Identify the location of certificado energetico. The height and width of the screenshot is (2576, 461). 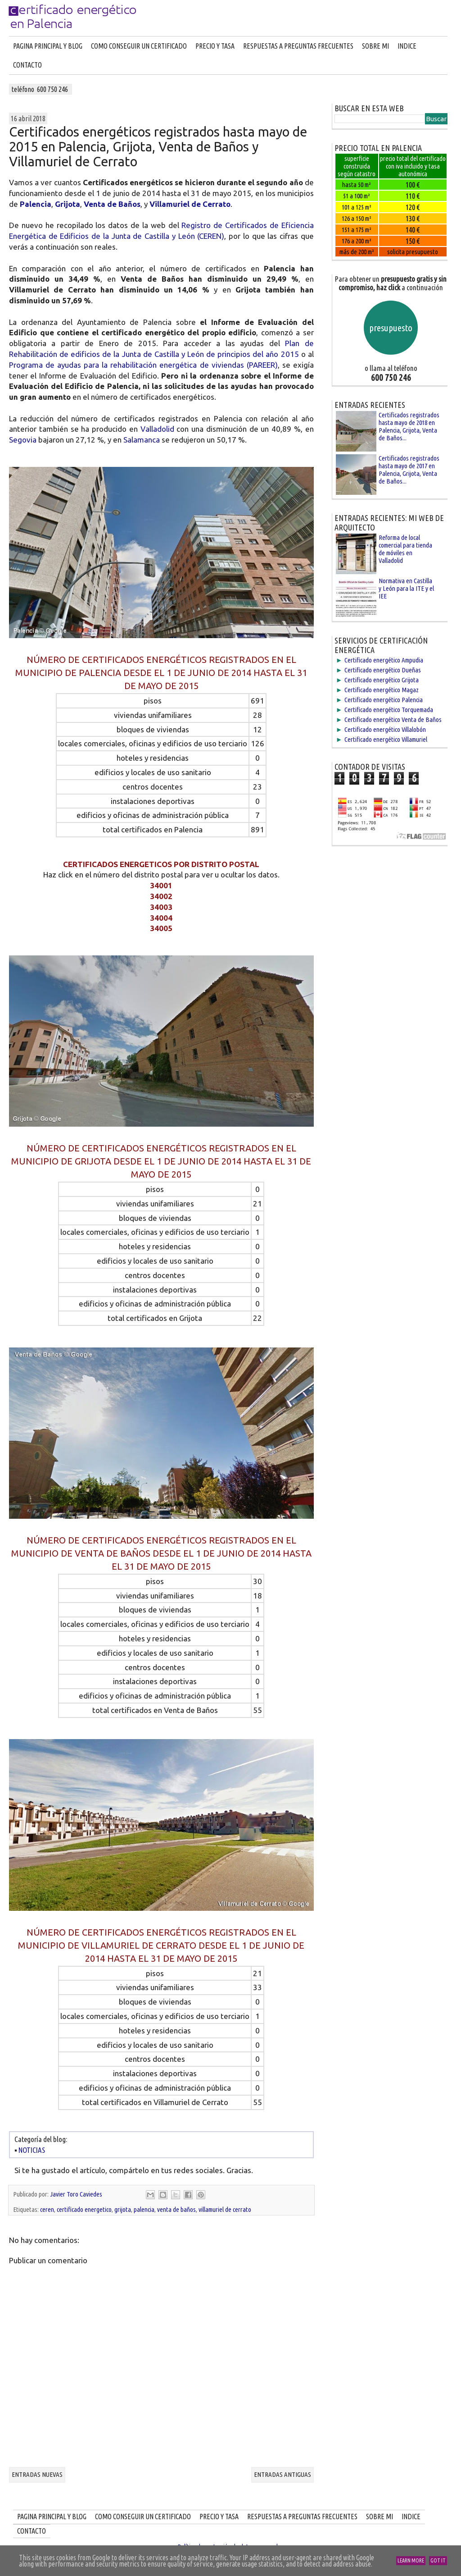
(84, 2209).